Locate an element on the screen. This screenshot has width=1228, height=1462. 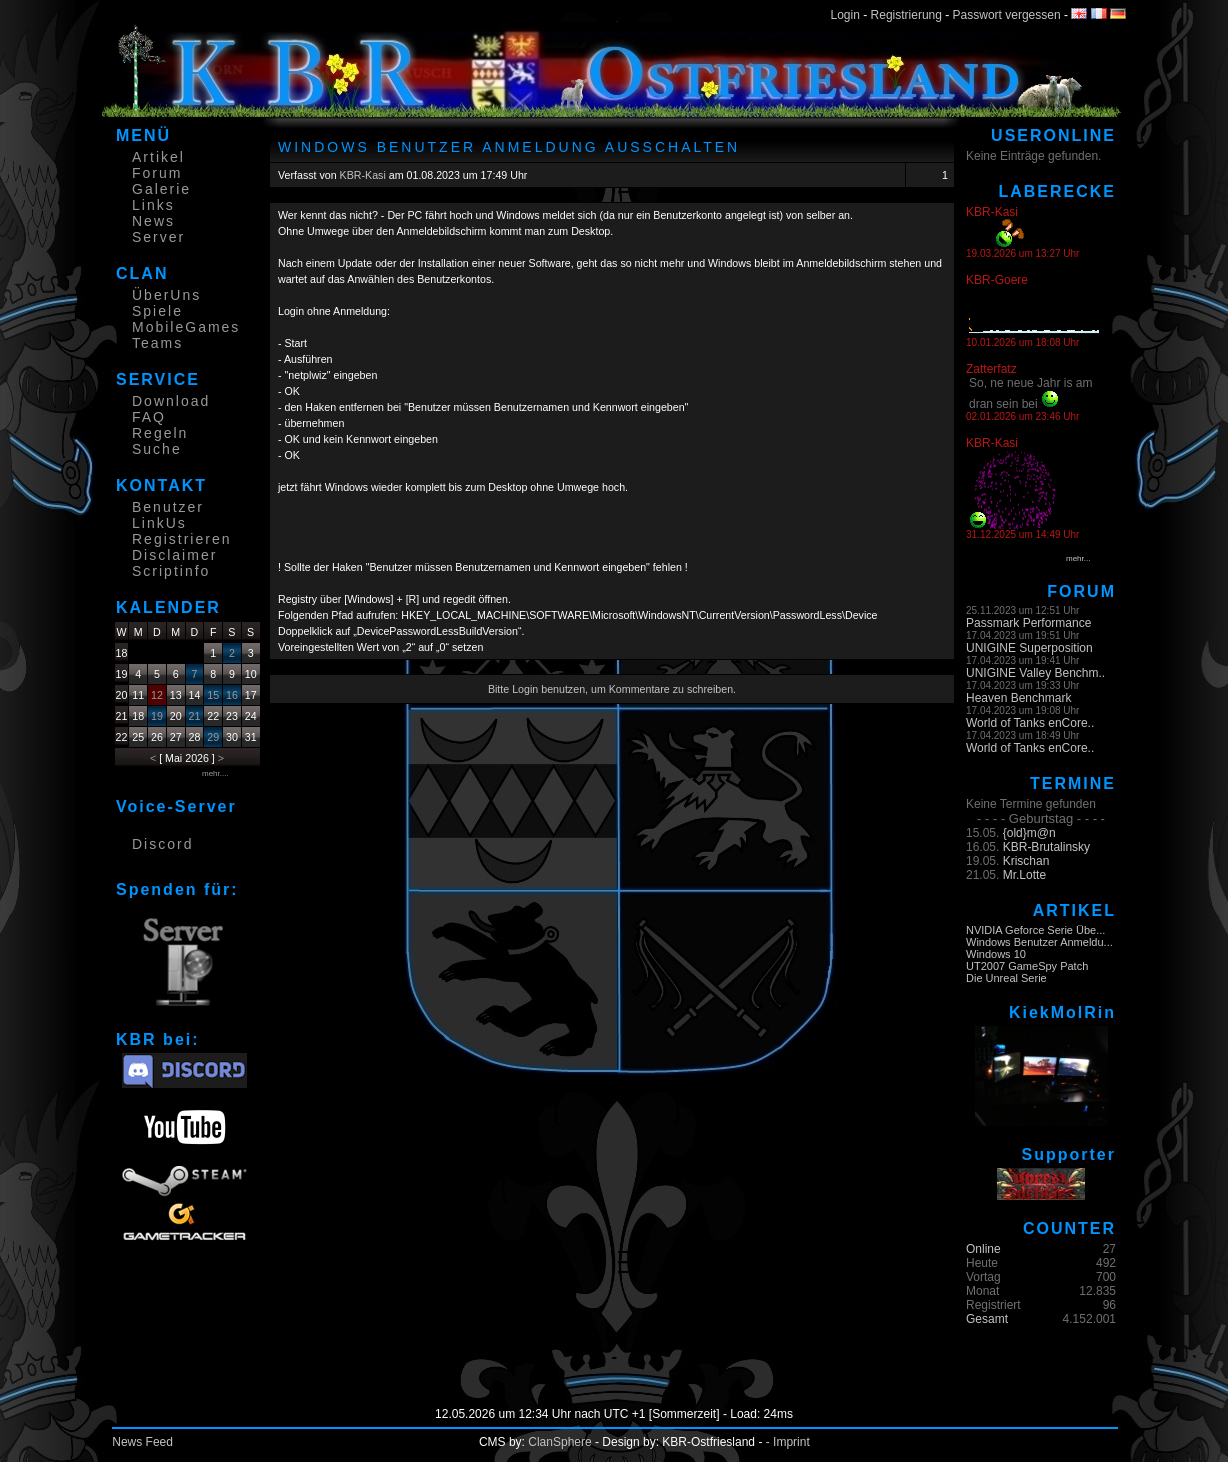
16 is located at coordinates (232, 695).